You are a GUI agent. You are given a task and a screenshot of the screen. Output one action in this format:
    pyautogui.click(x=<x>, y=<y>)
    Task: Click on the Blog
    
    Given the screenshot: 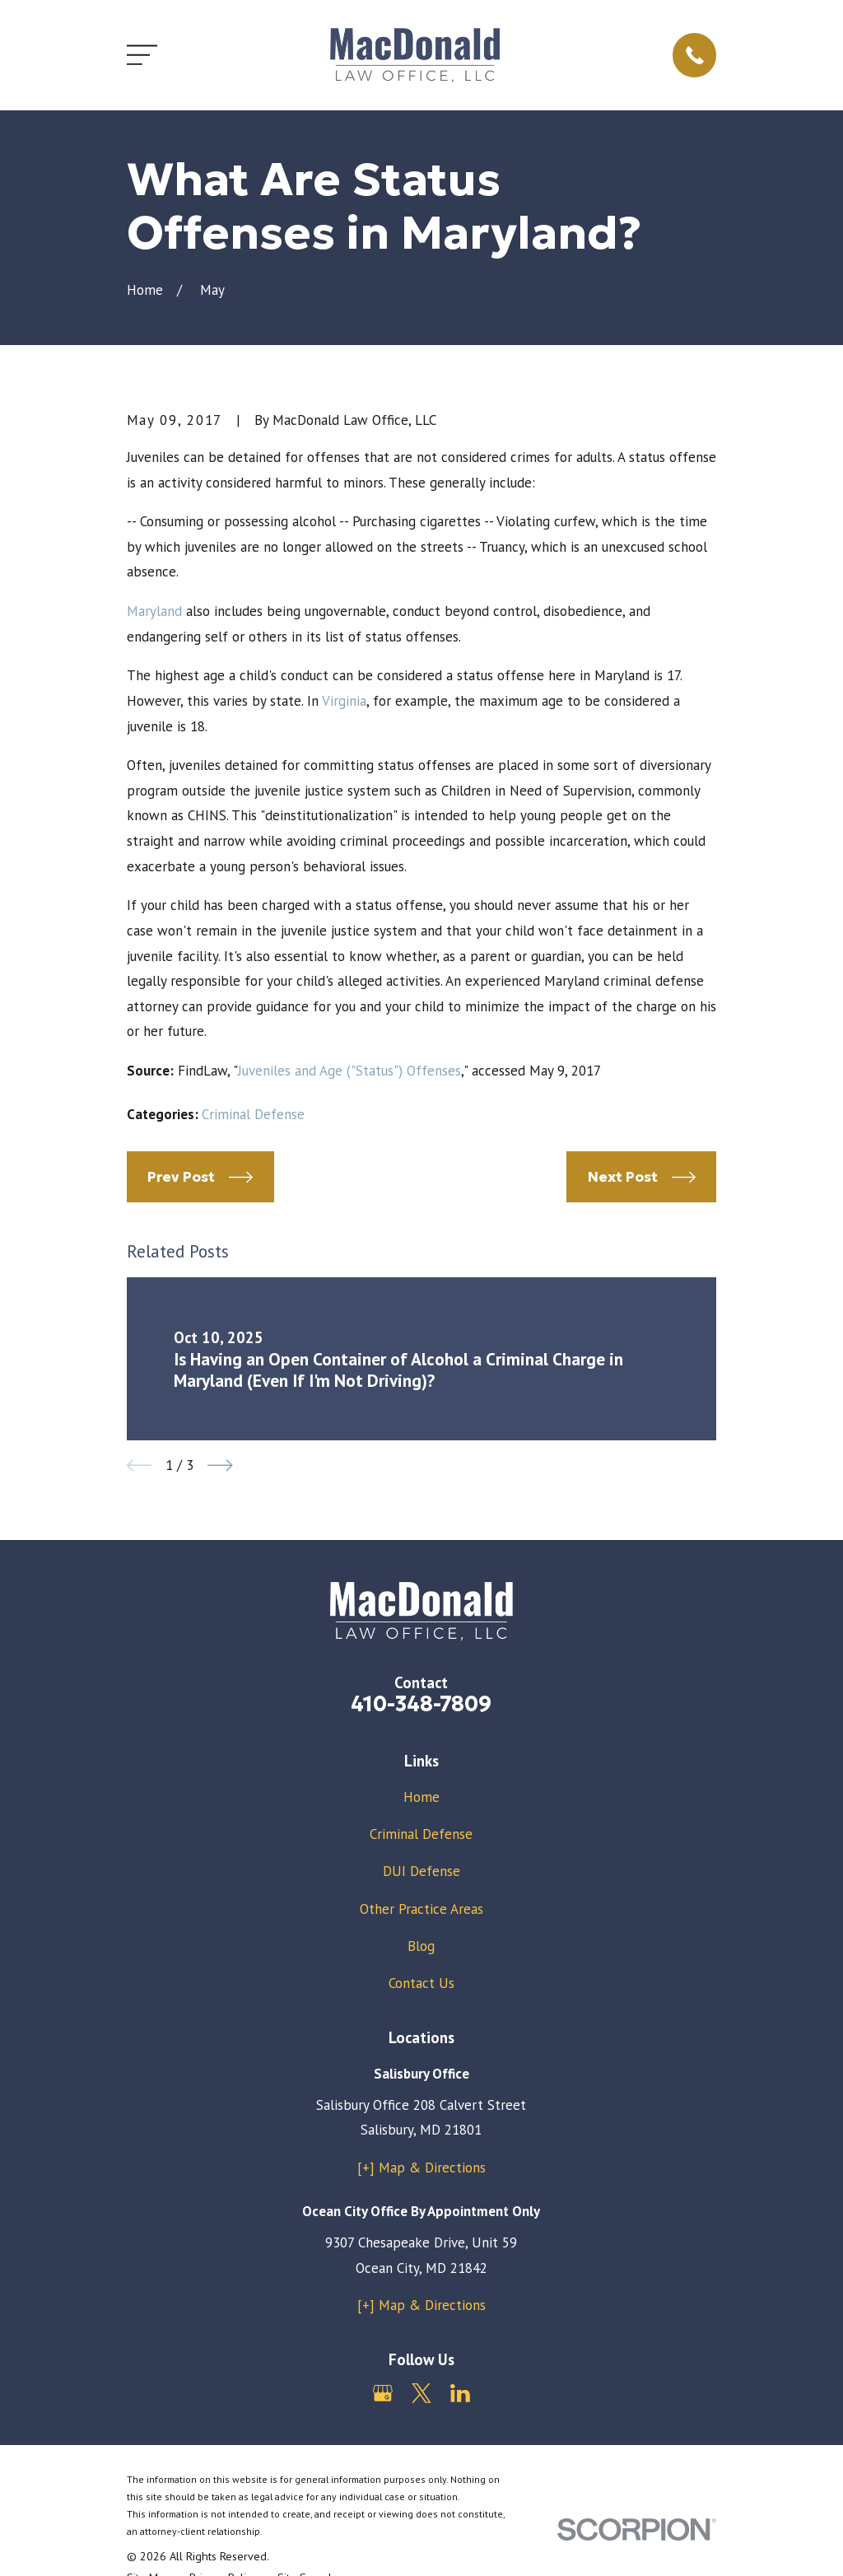 What is the action you would take?
    pyautogui.click(x=421, y=1946)
    